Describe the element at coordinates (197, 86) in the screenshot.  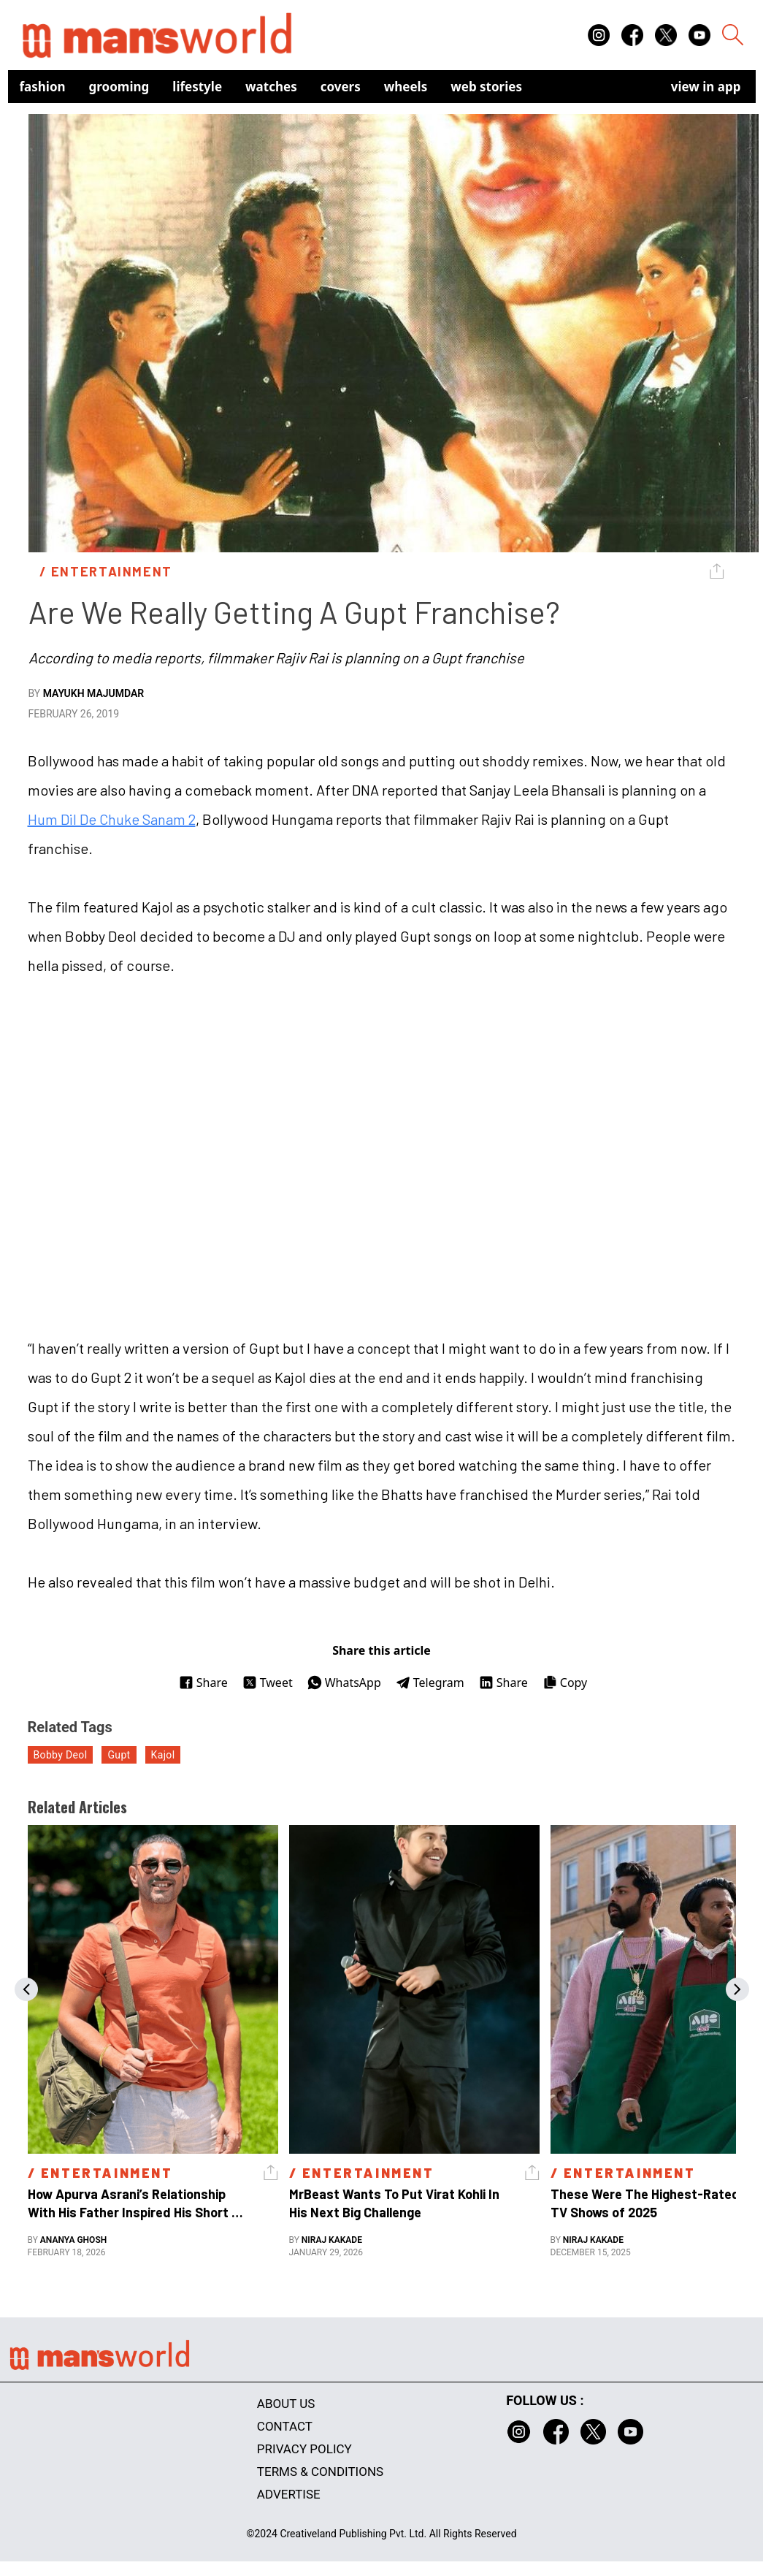
I see `Lifestyle` at that location.